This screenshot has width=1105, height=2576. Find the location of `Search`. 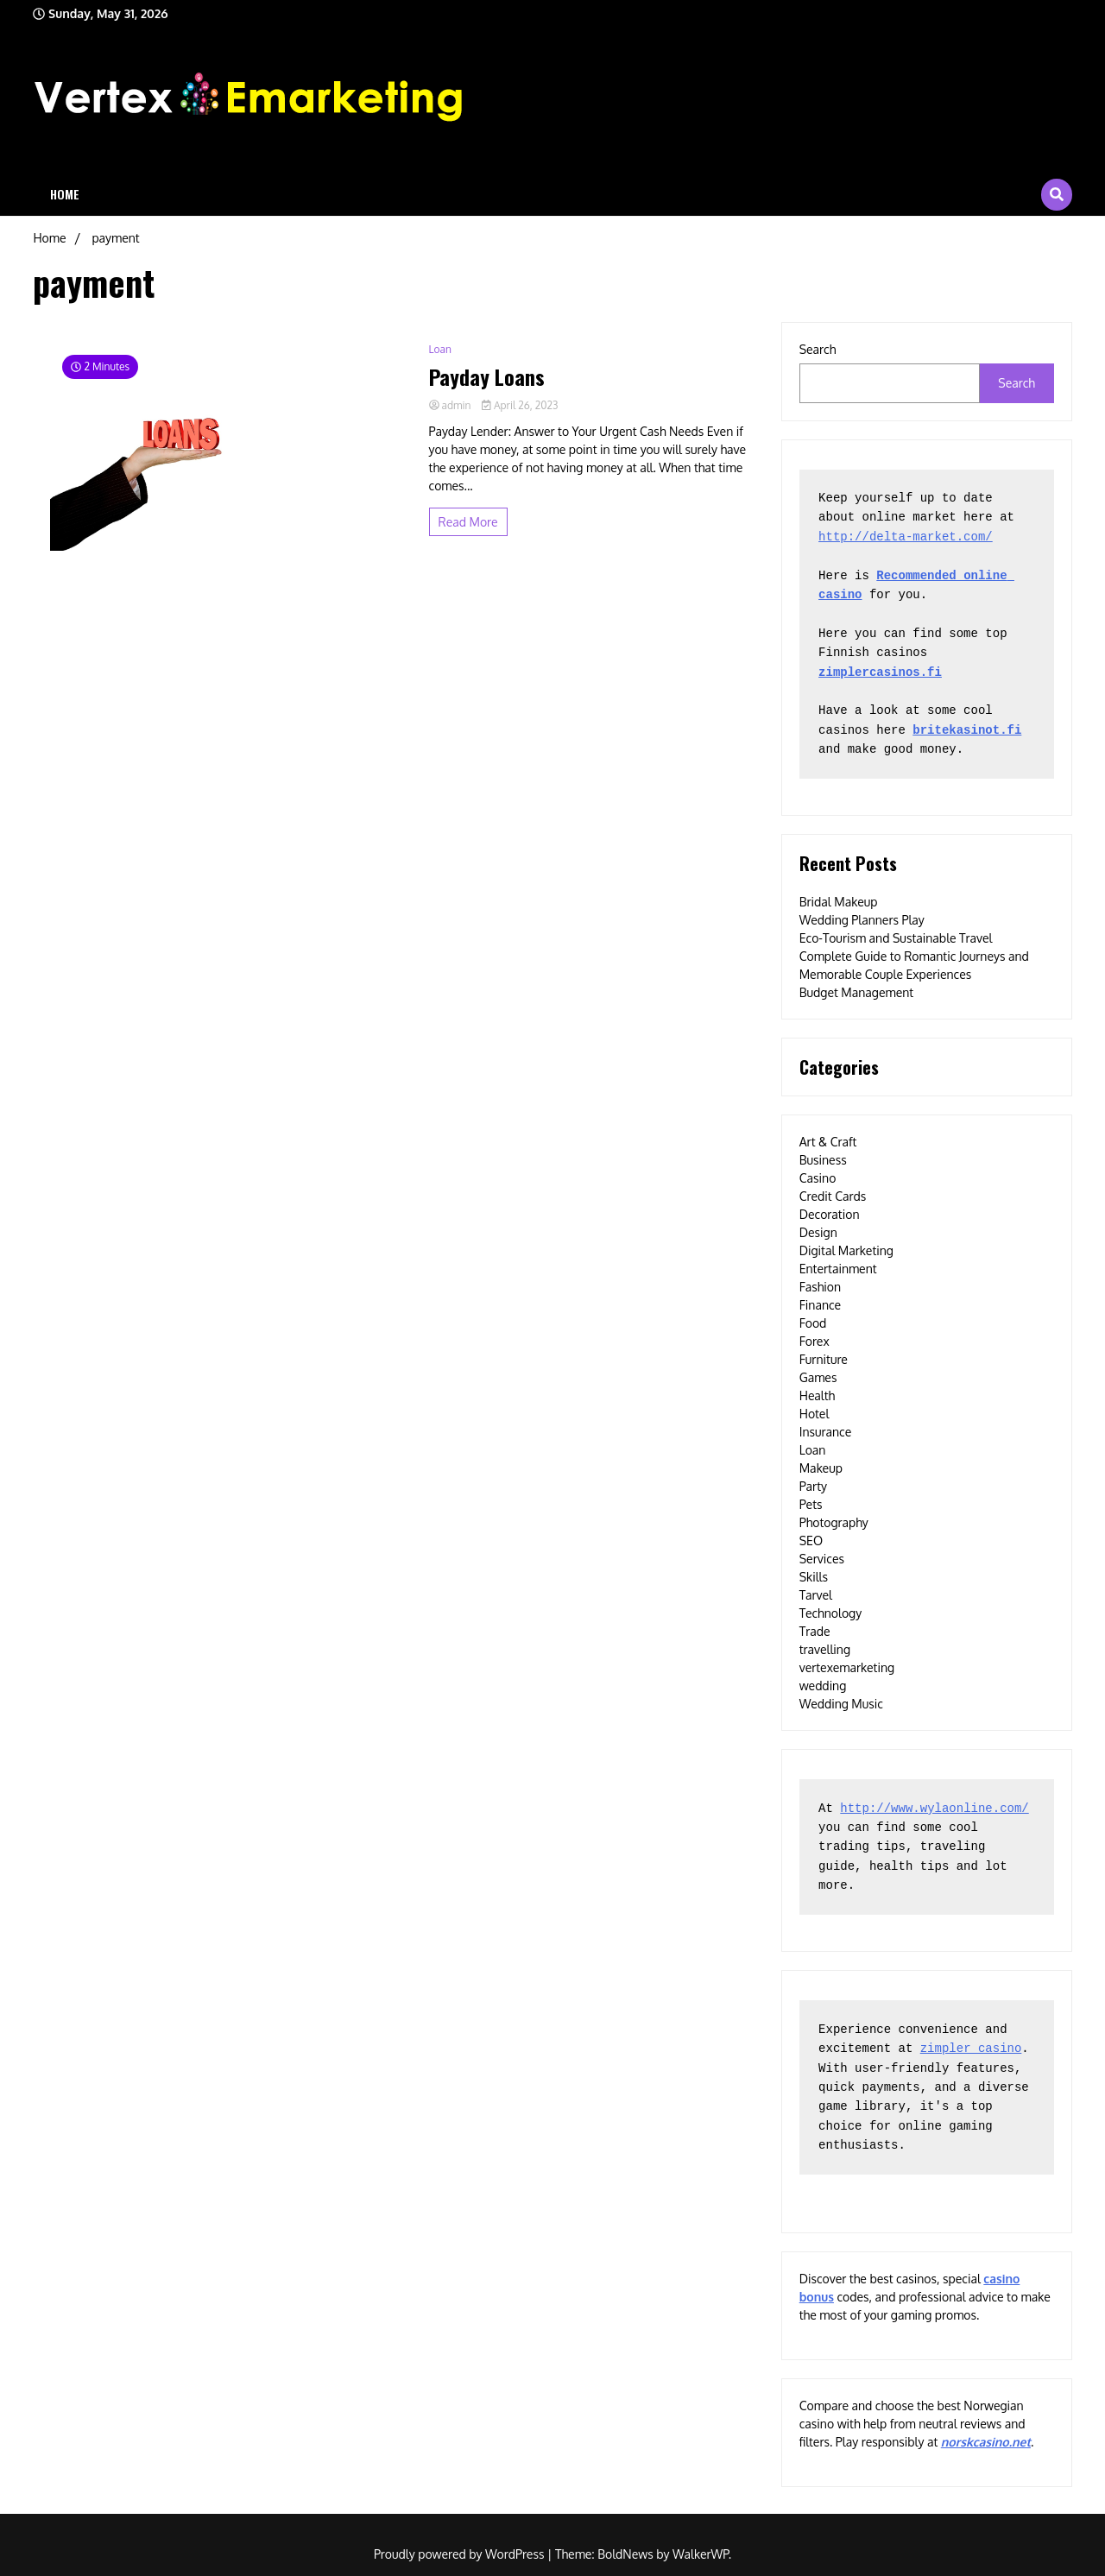

Search is located at coordinates (818, 349).